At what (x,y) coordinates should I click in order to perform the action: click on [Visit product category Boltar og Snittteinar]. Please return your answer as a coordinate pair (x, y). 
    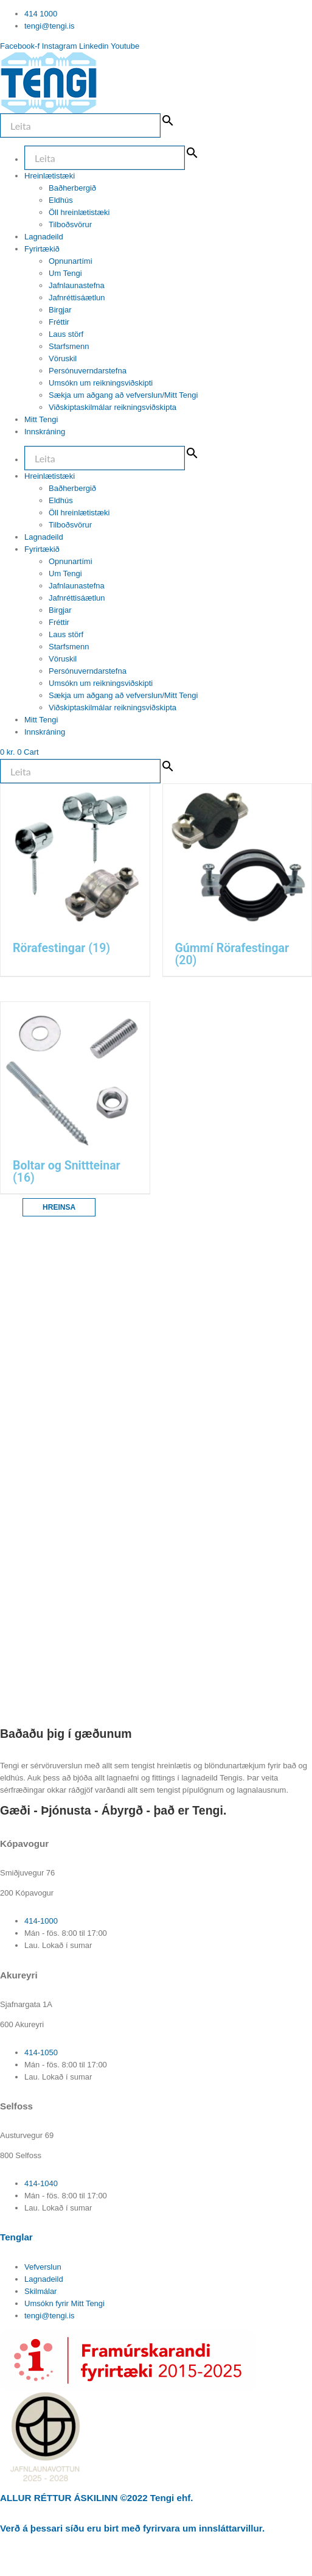
    Looking at the image, I should click on (75, 1098).